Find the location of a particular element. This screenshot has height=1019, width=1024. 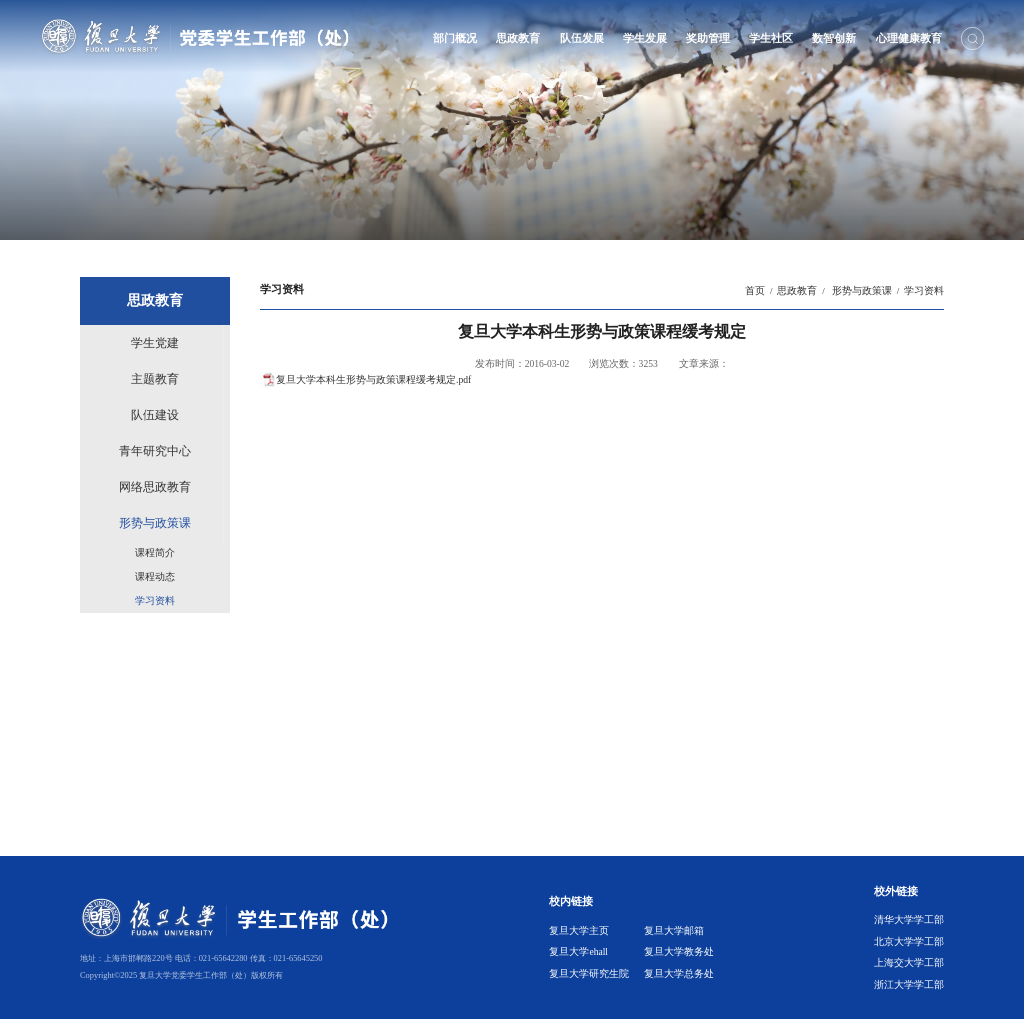

复旦大学ehall is located at coordinates (578, 951).